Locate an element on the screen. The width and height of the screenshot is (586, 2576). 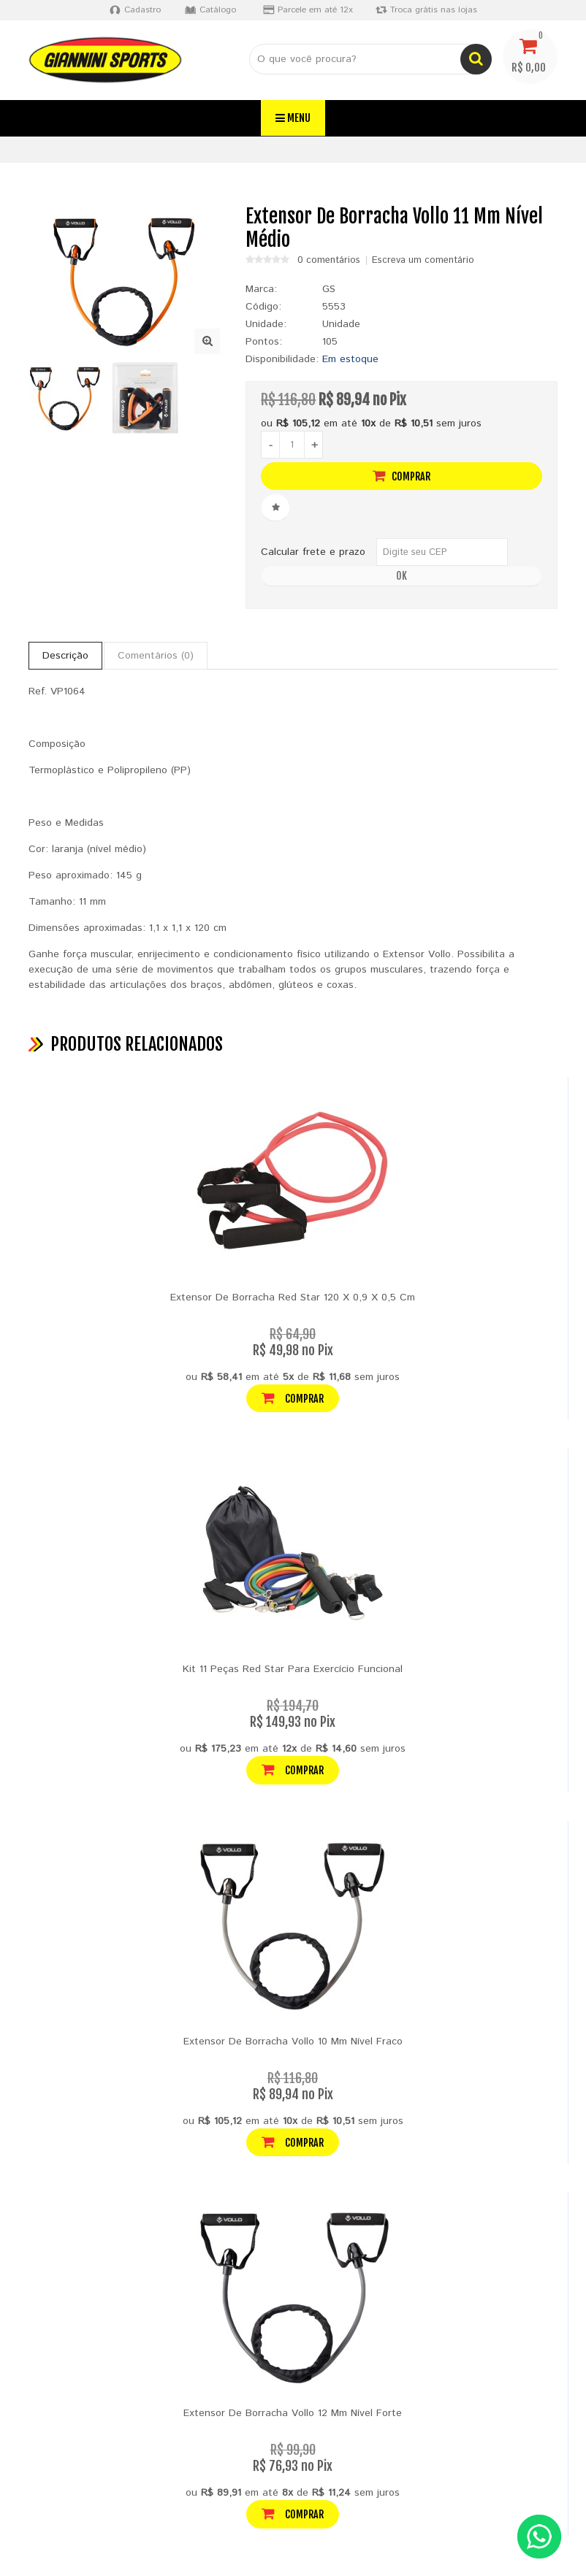
Extensor De Borracha Vollo 10 Mm Nível Fraco is located at coordinates (293, 2041).